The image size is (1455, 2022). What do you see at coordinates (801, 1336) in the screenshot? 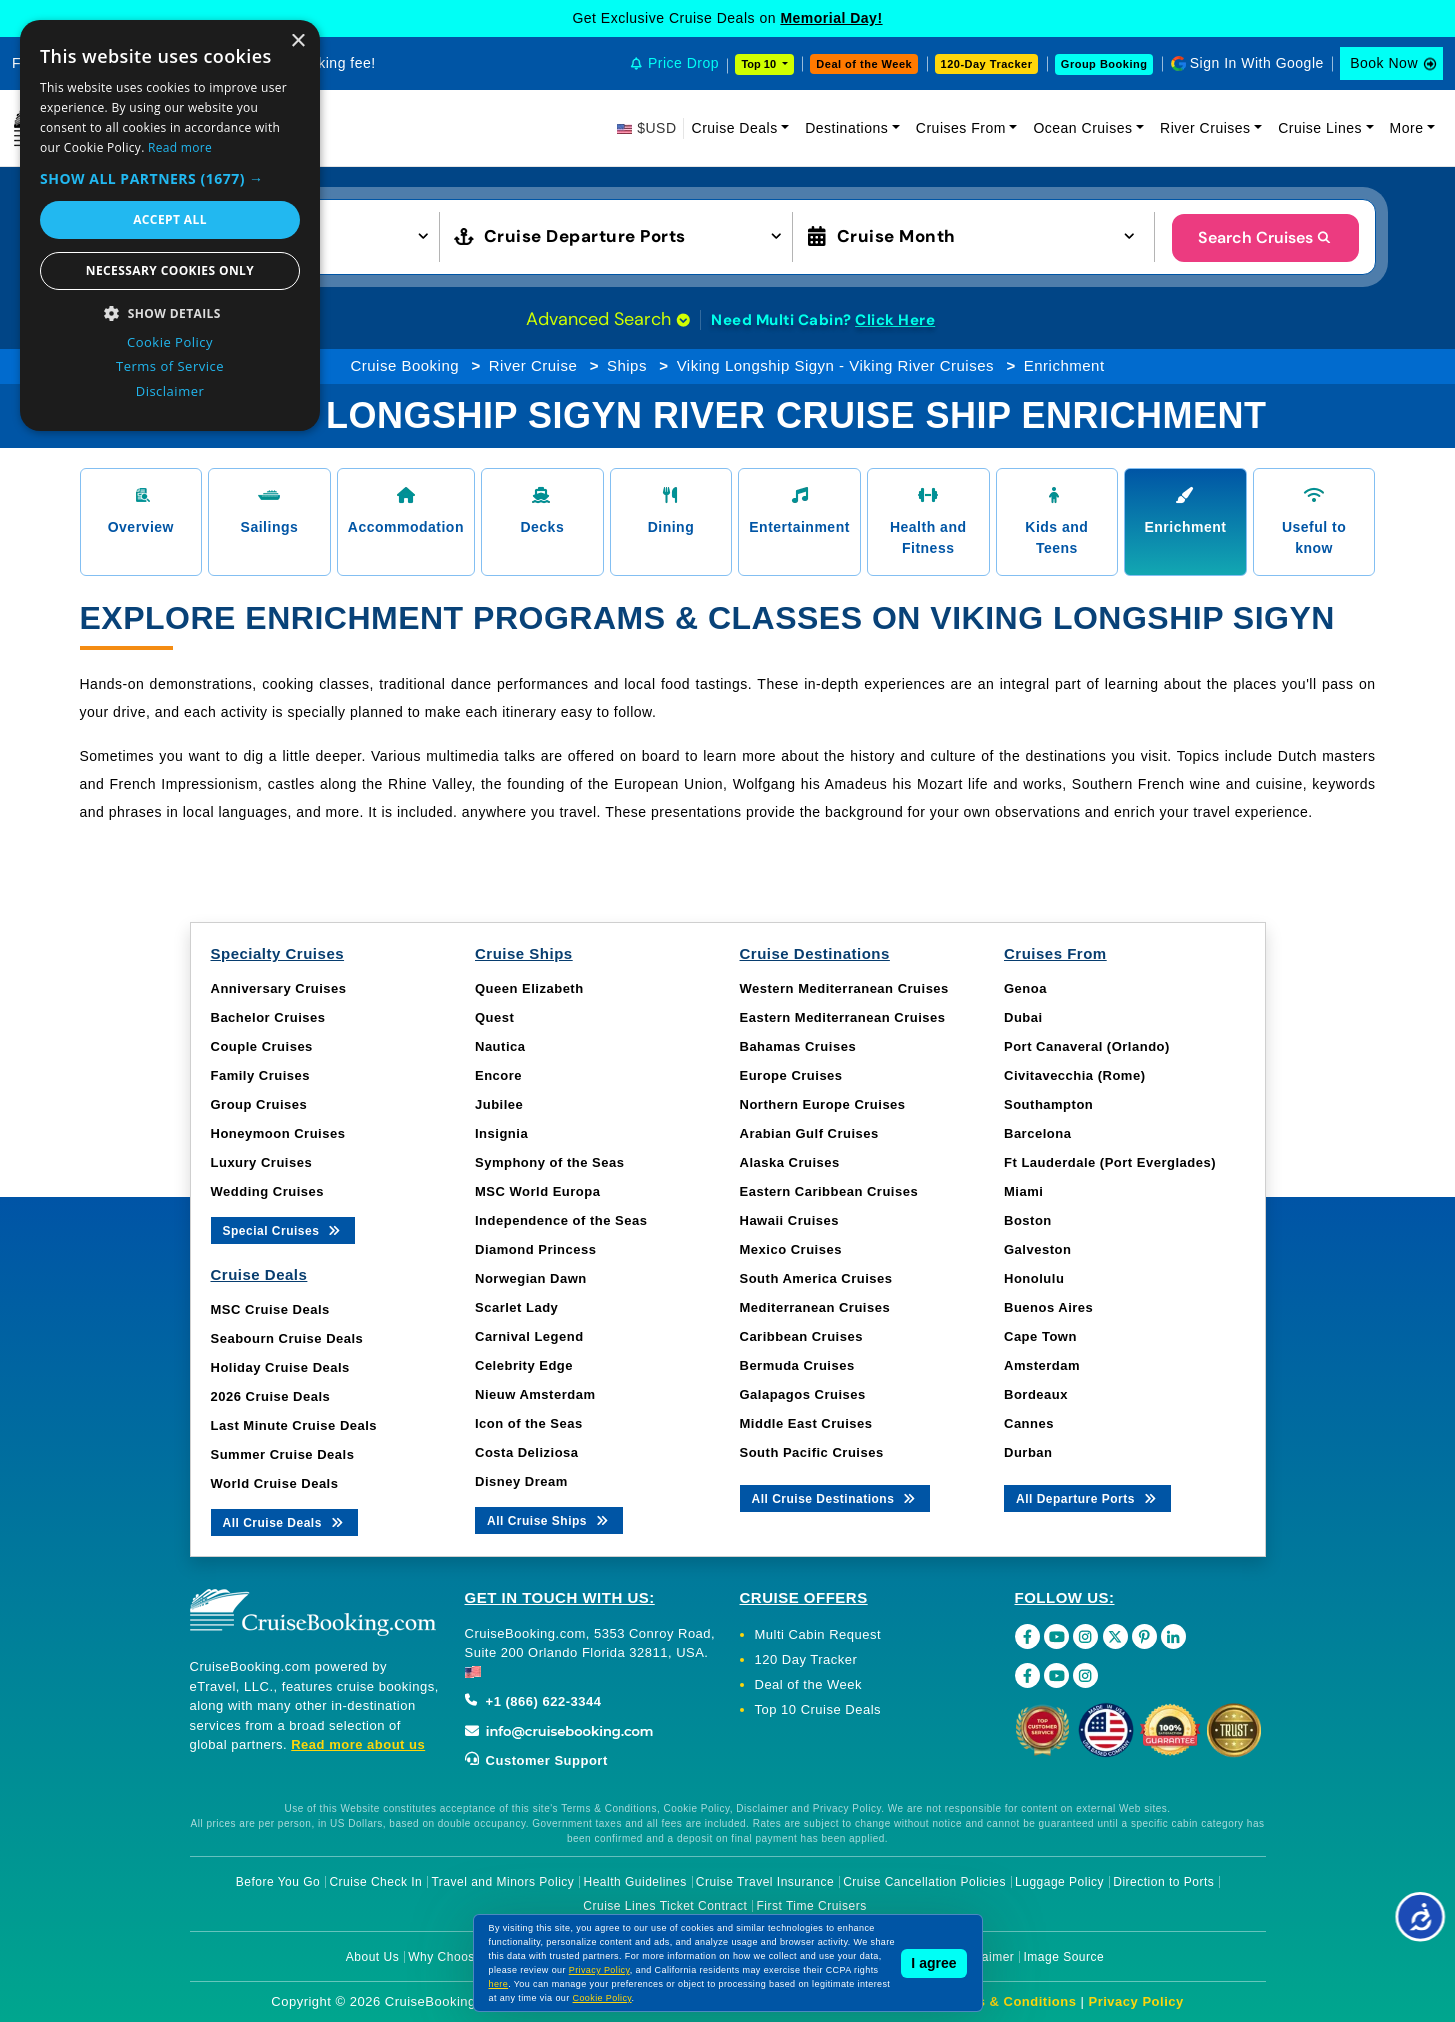
I see `Caribbean Cruises` at bounding box center [801, 1336].